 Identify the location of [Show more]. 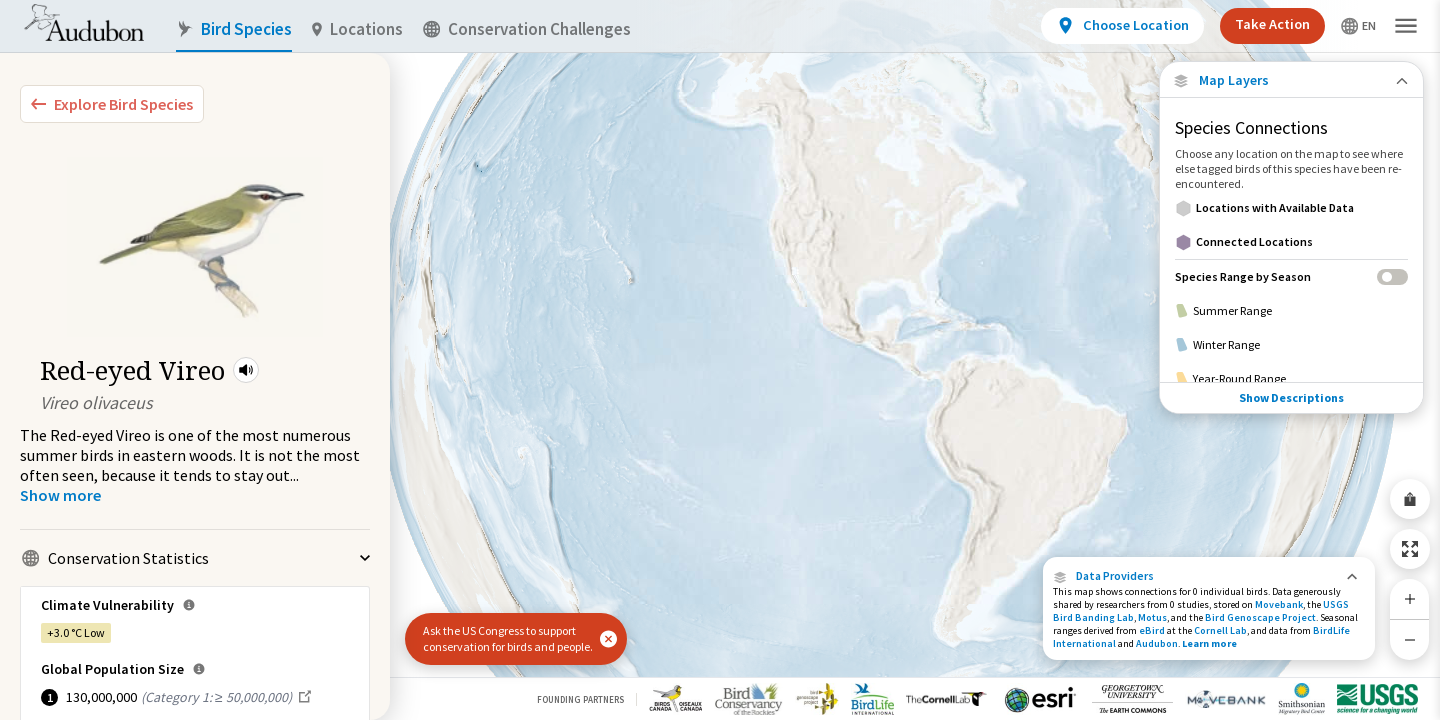
(60, 495).